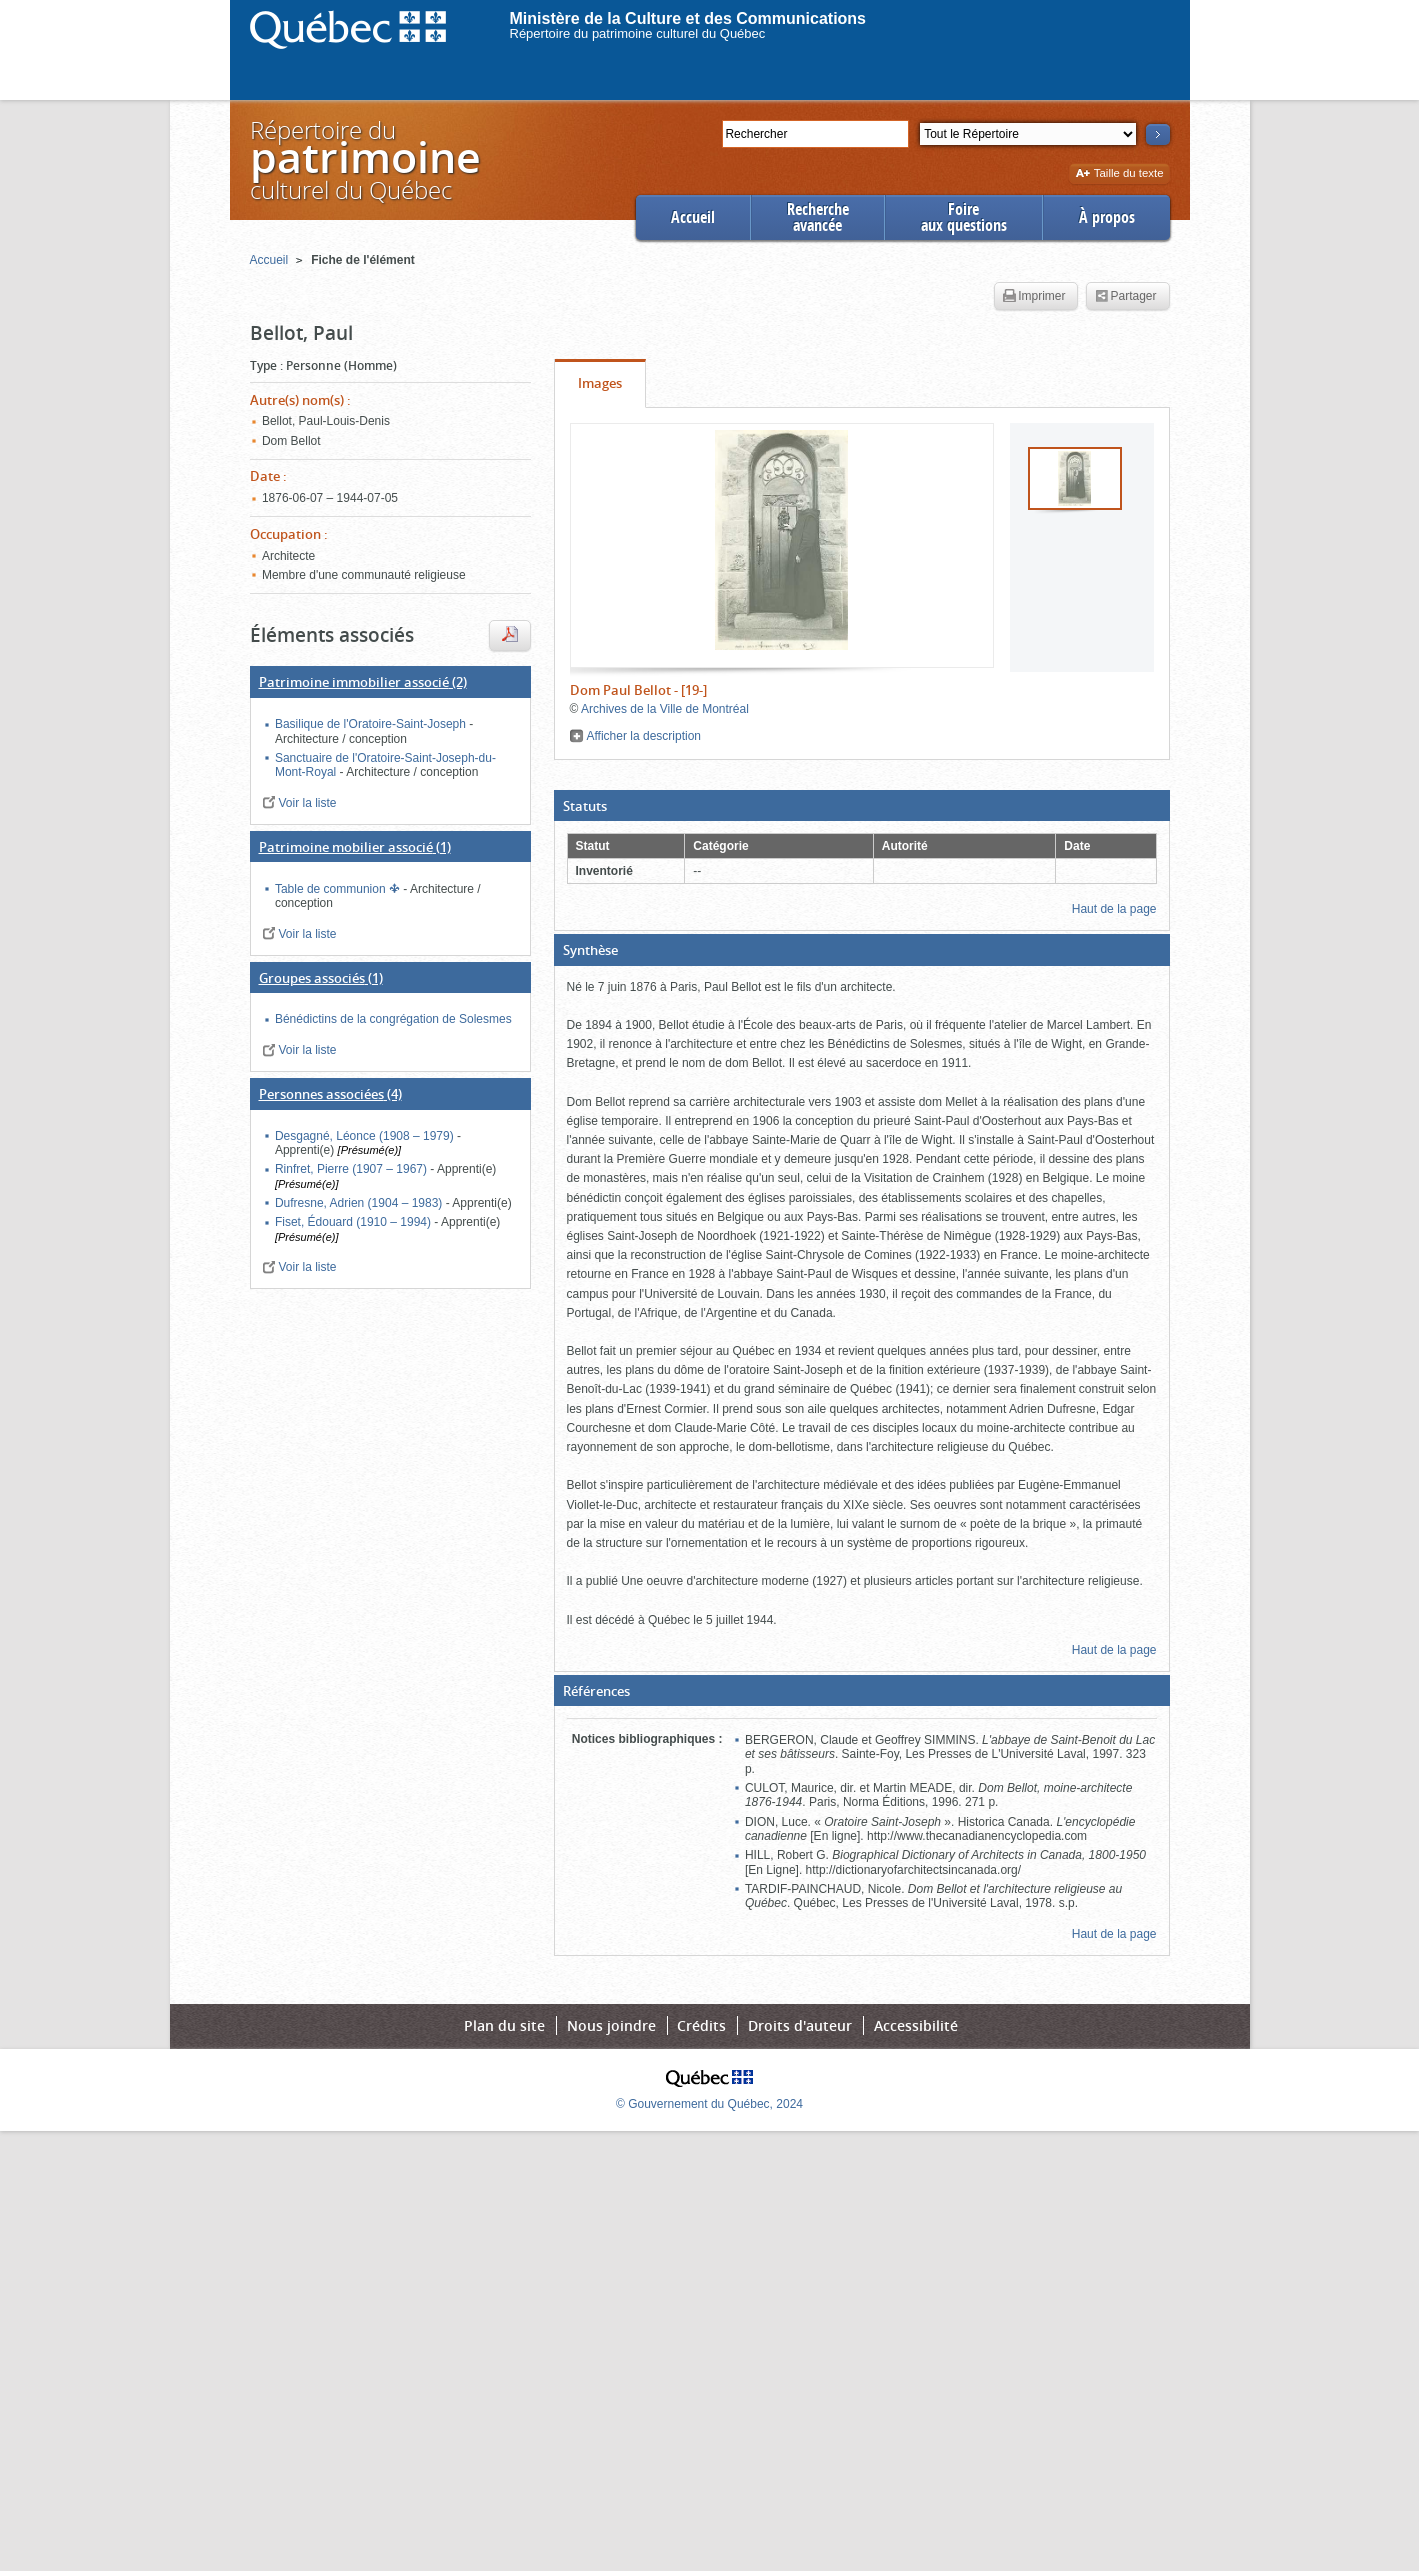 Image resolution: width=1419 pixels, height=2571 pixels. I want to click on Droits d'auteur, so click(800, 2025).